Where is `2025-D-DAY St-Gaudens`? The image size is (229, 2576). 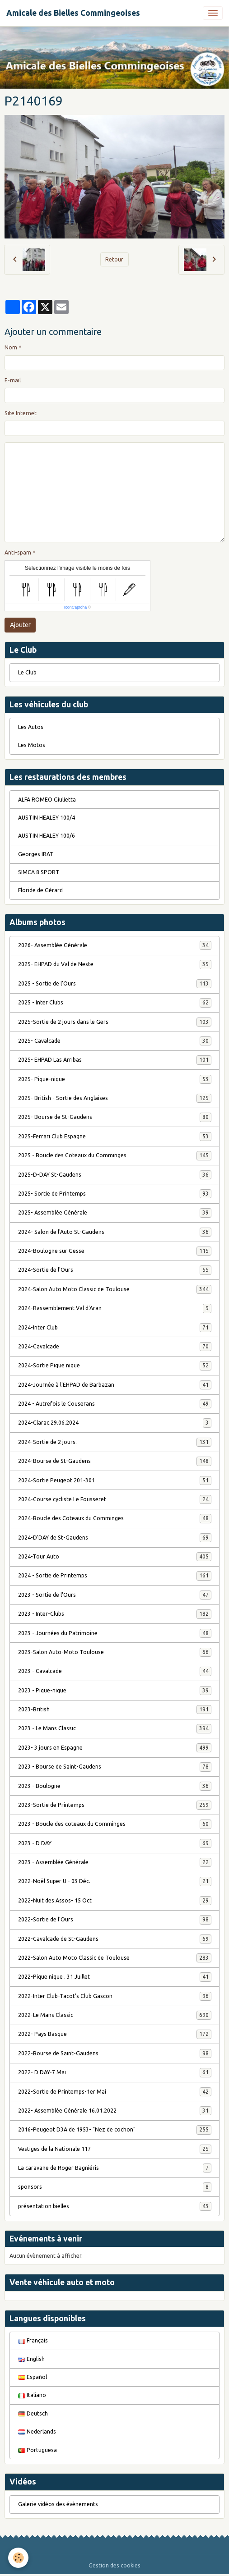
2025-D-DAY St-Gaudens is located at coordinates (114, 1174).